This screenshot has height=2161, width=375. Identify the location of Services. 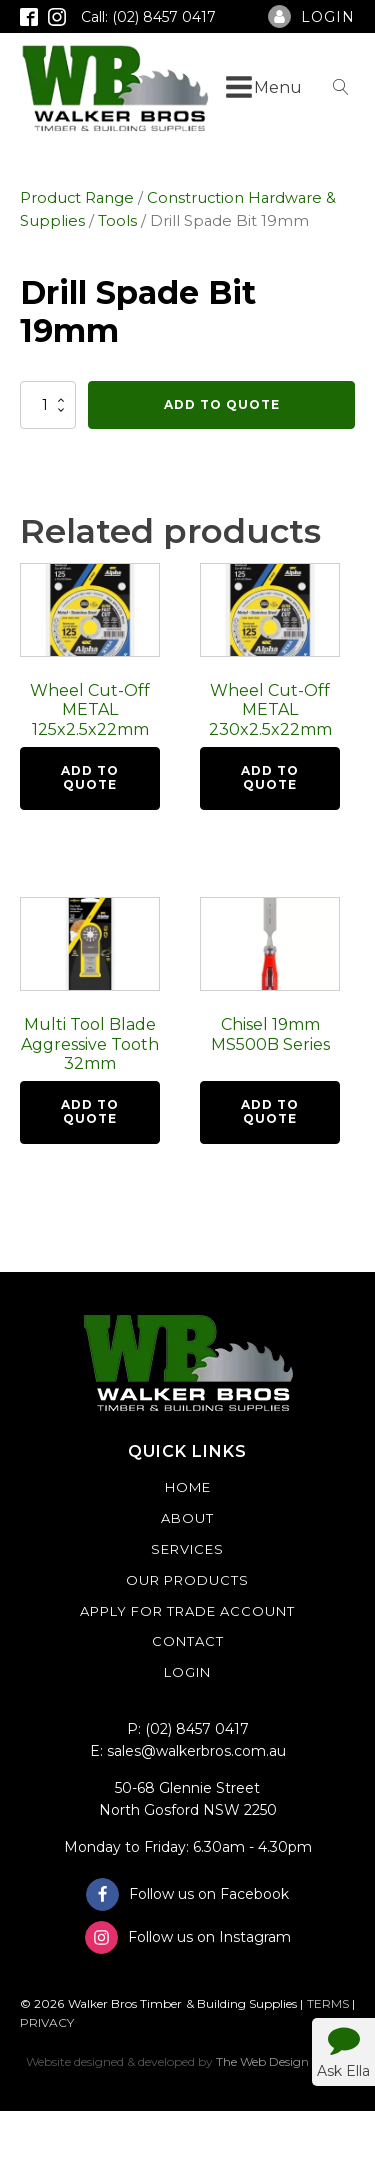
(187, 1549).